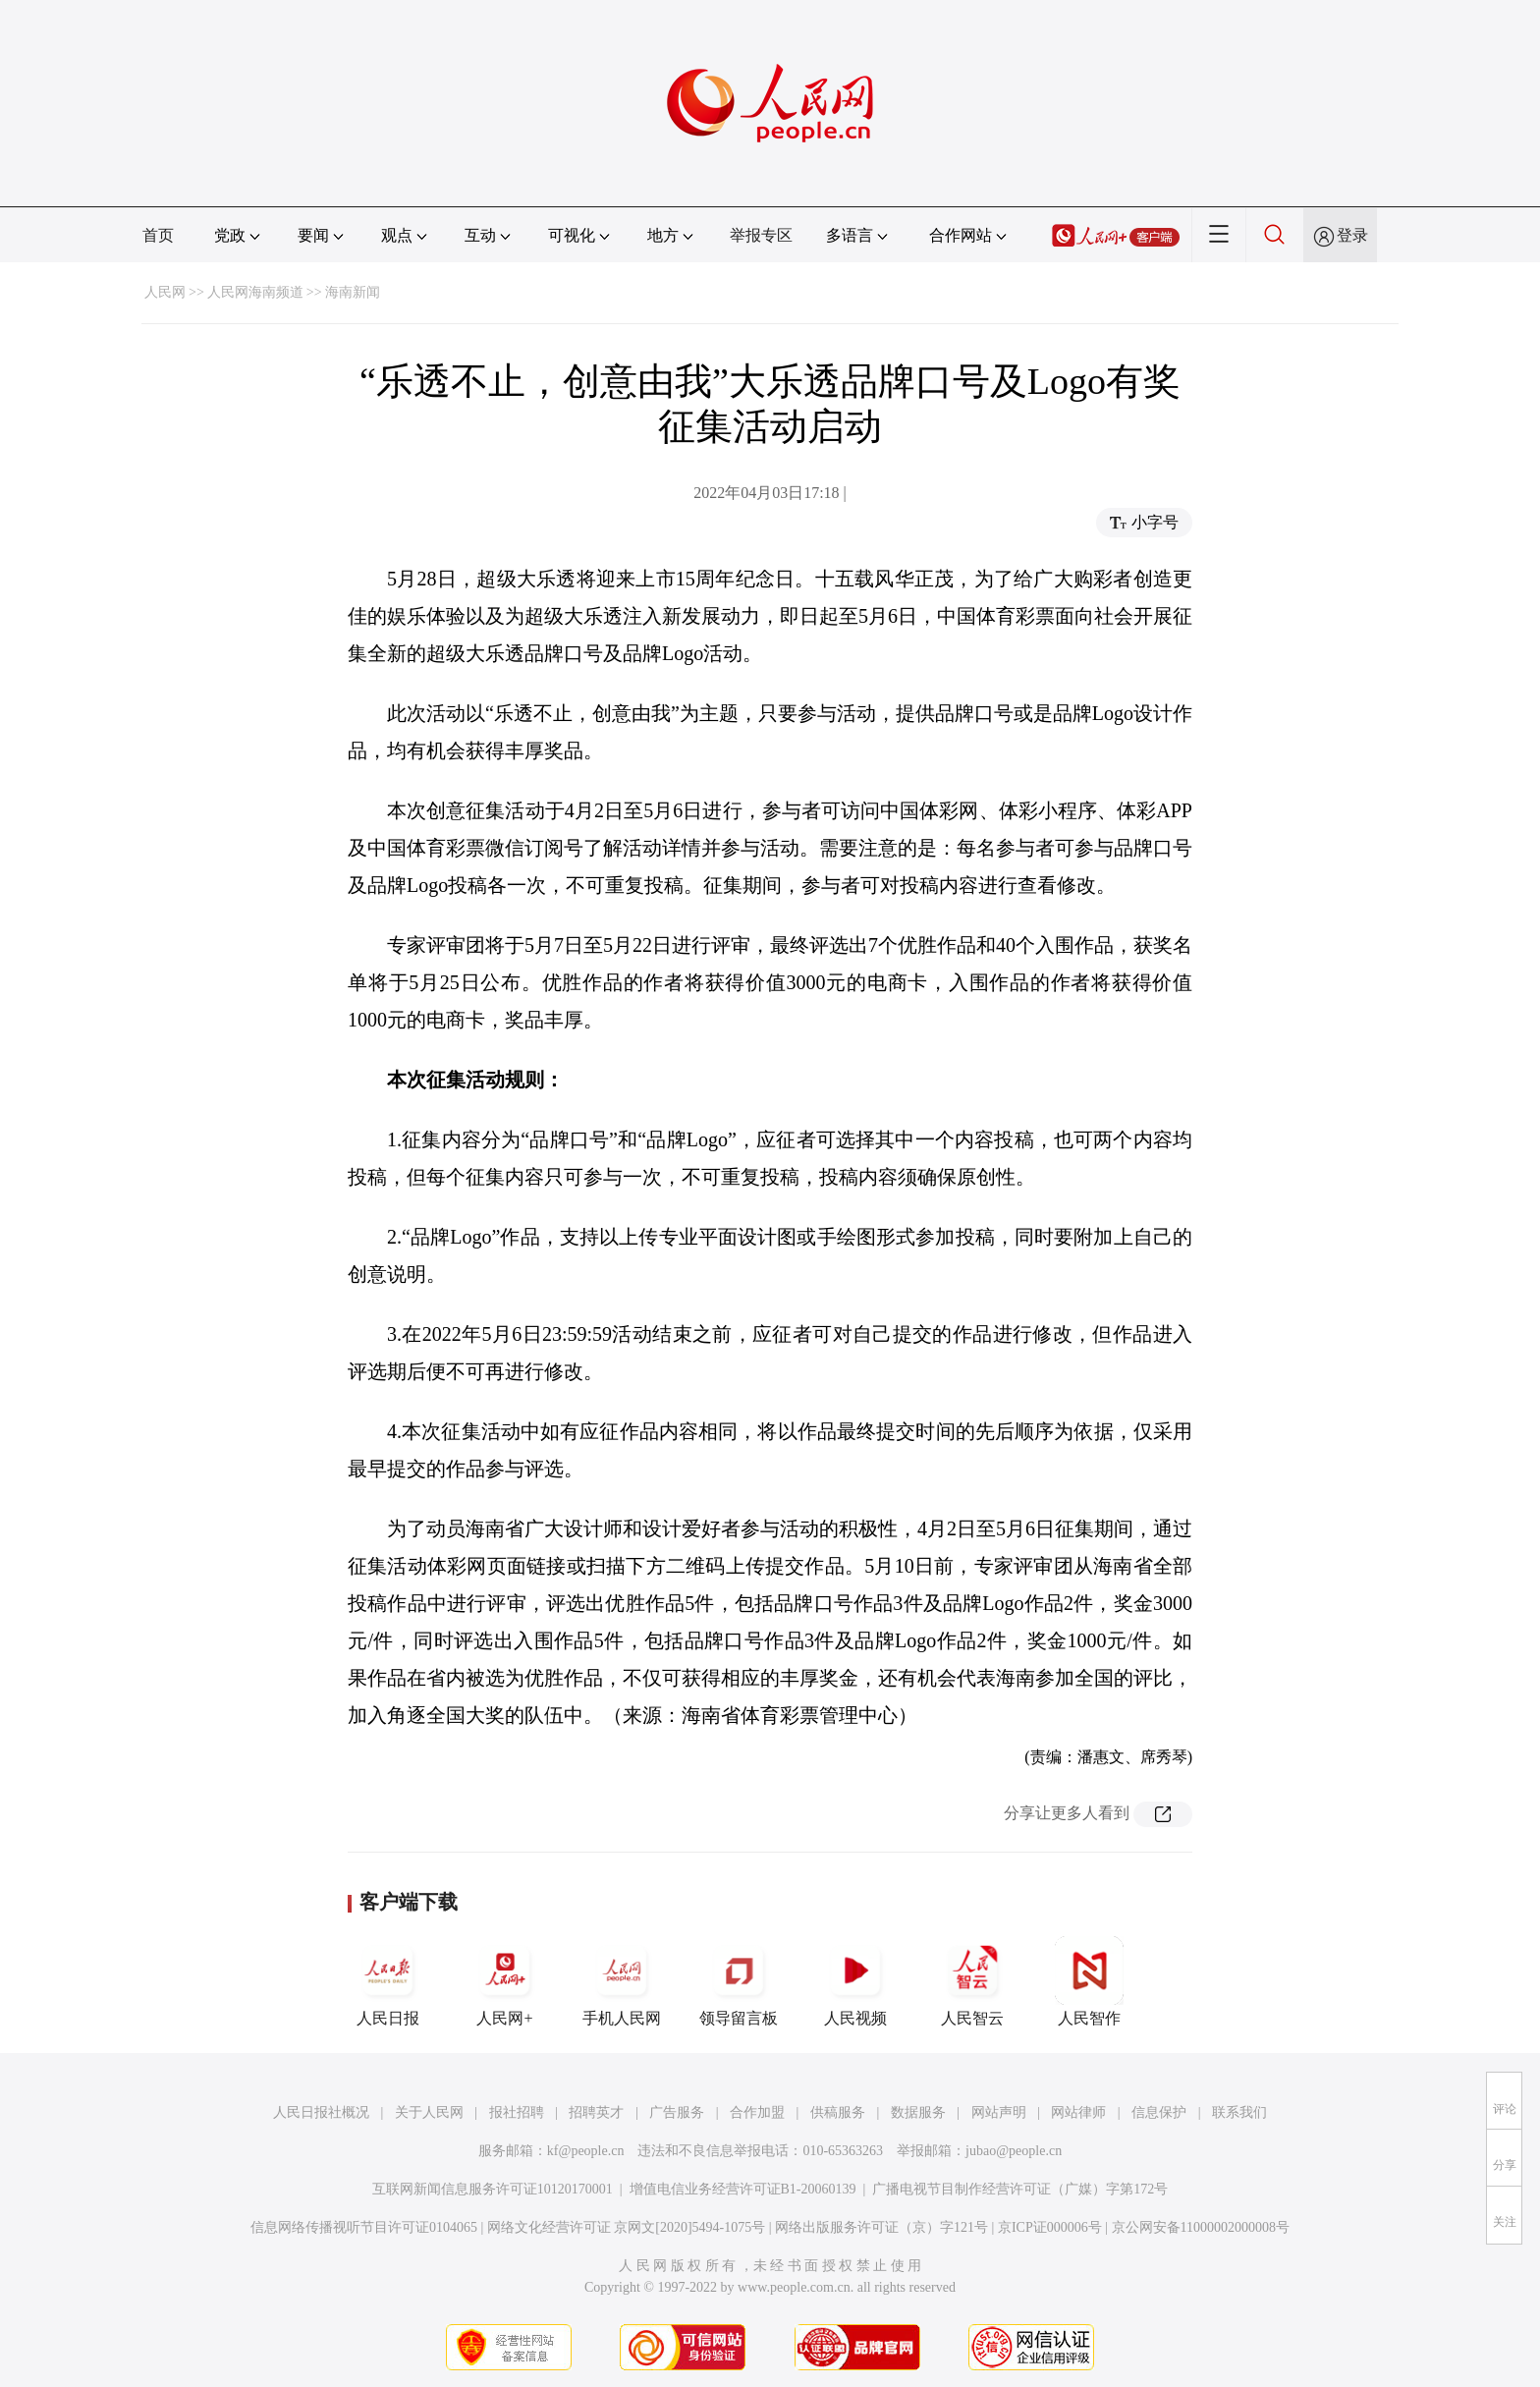  What do you see at coordinates (855, 1981) in the screenshot?
I see `人民视频` at bounding box center [855, 1981].